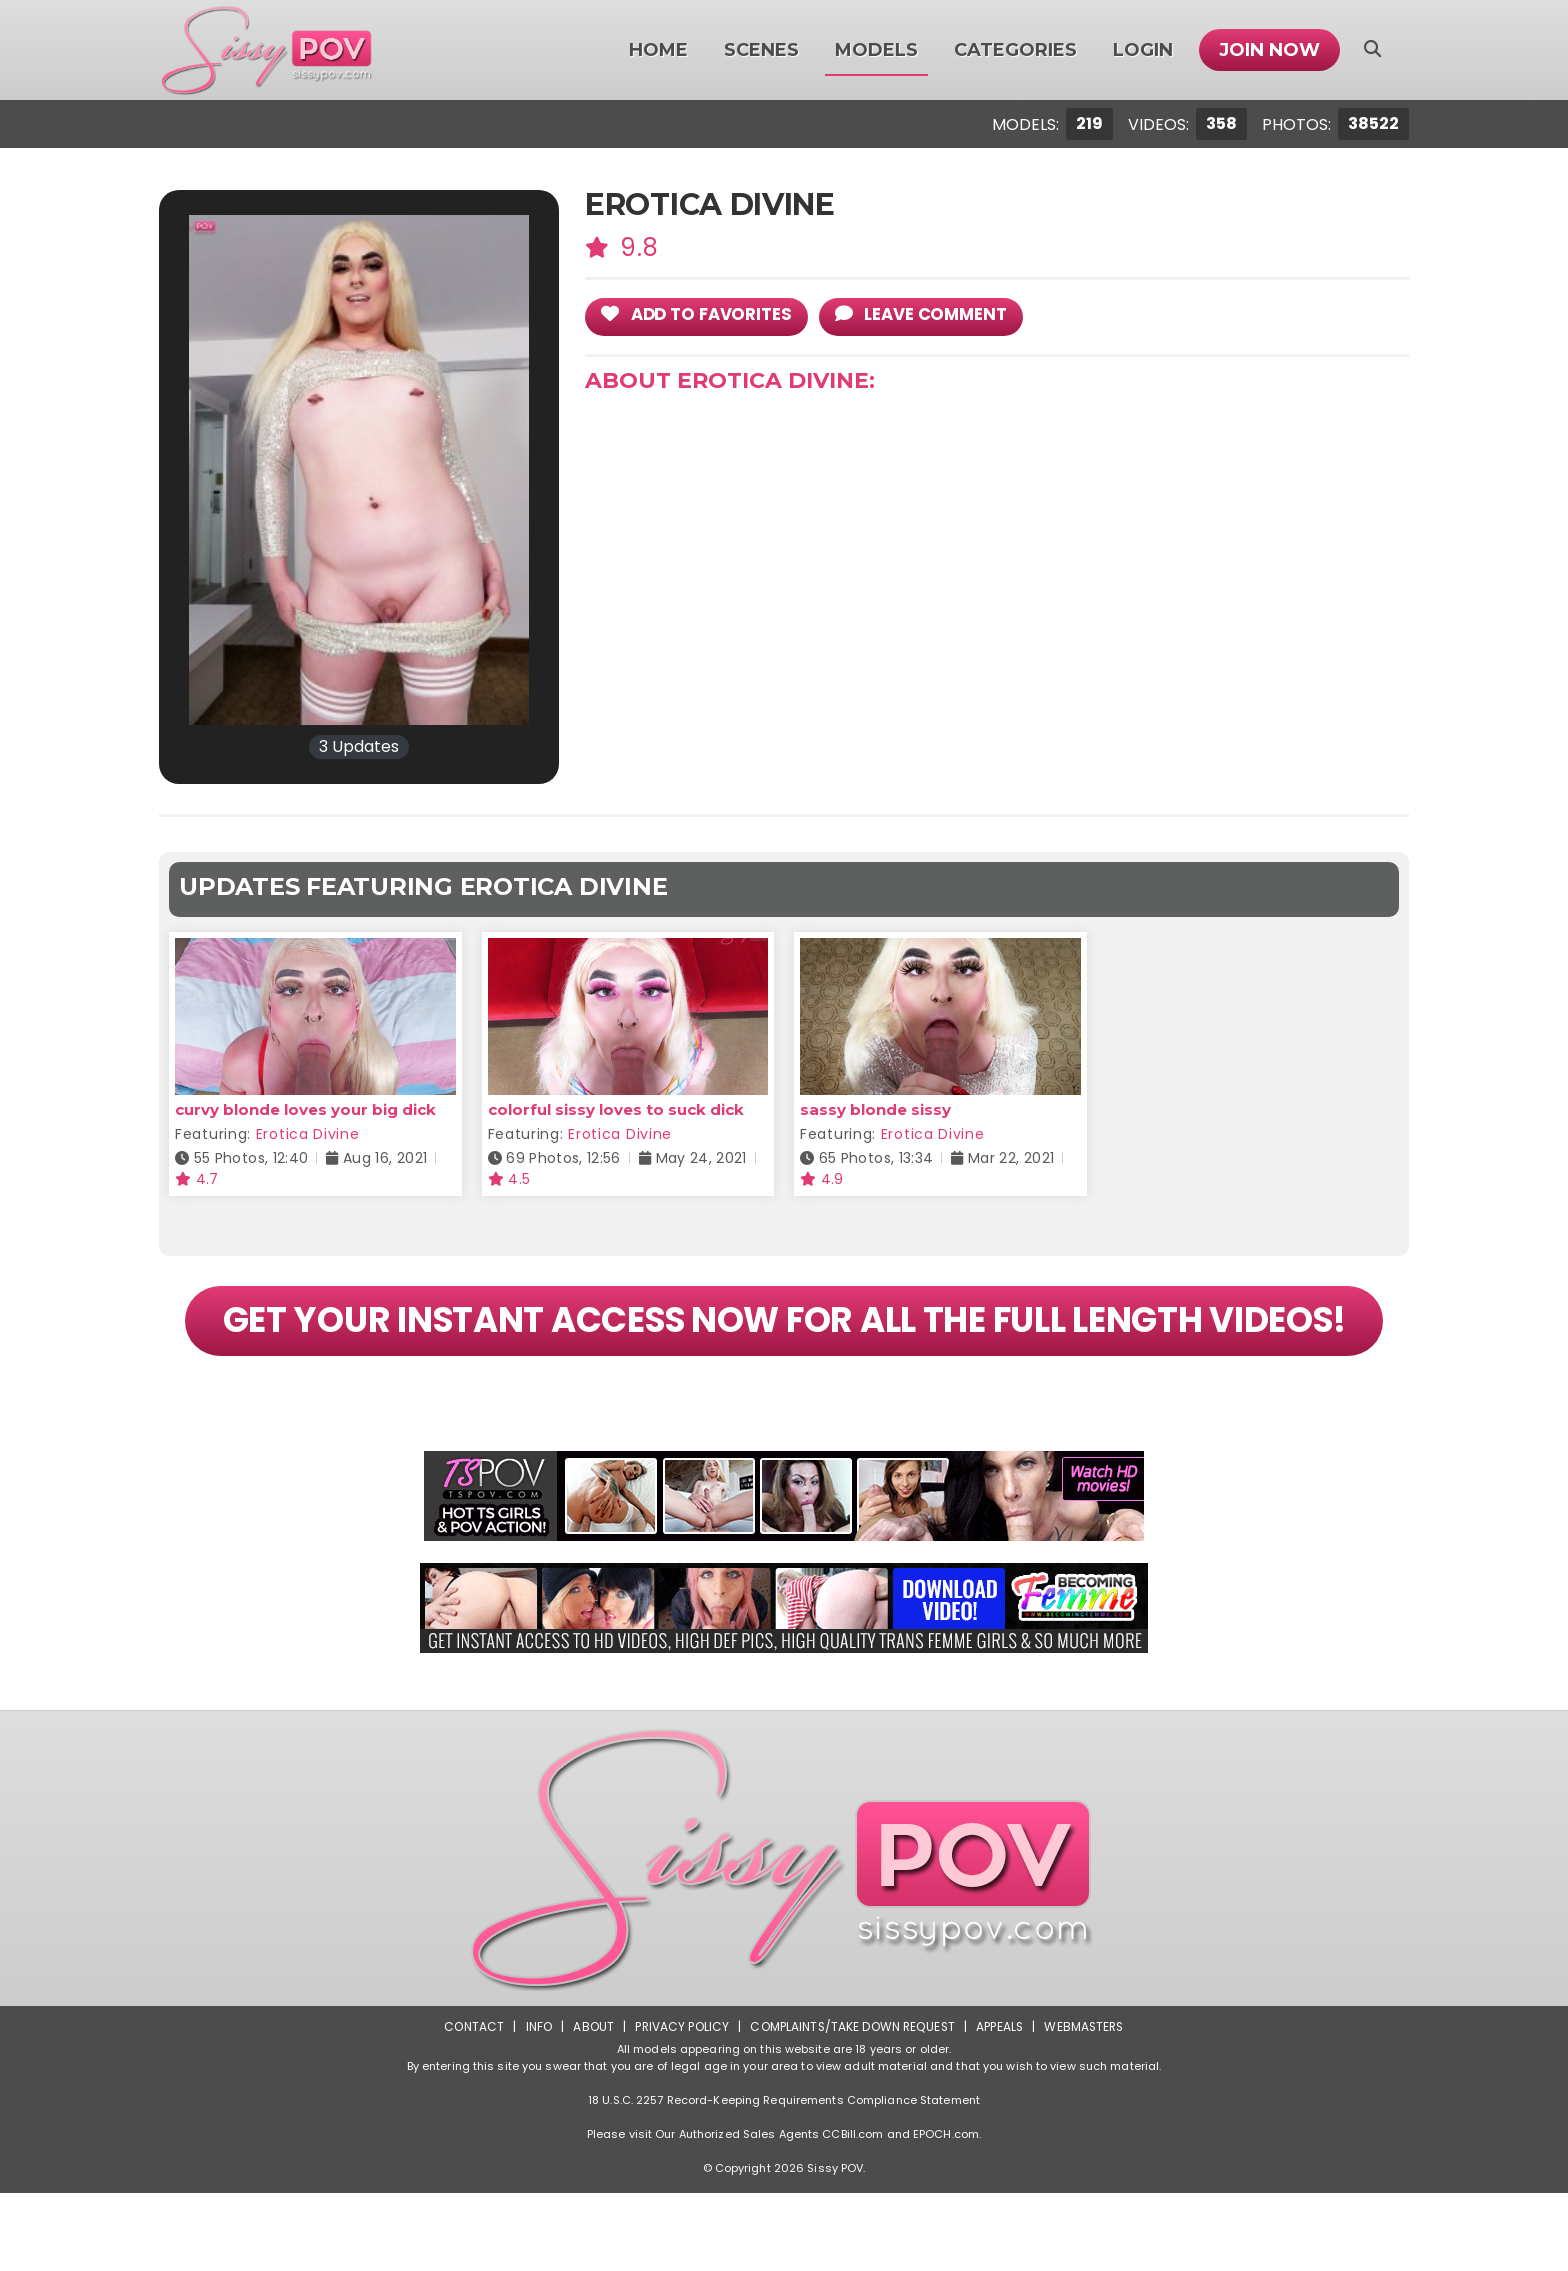 This screenshot has width=1568, height=2271. Describe the element at coordinates (590, 2104) in the screenshot. I see `About` at that location.